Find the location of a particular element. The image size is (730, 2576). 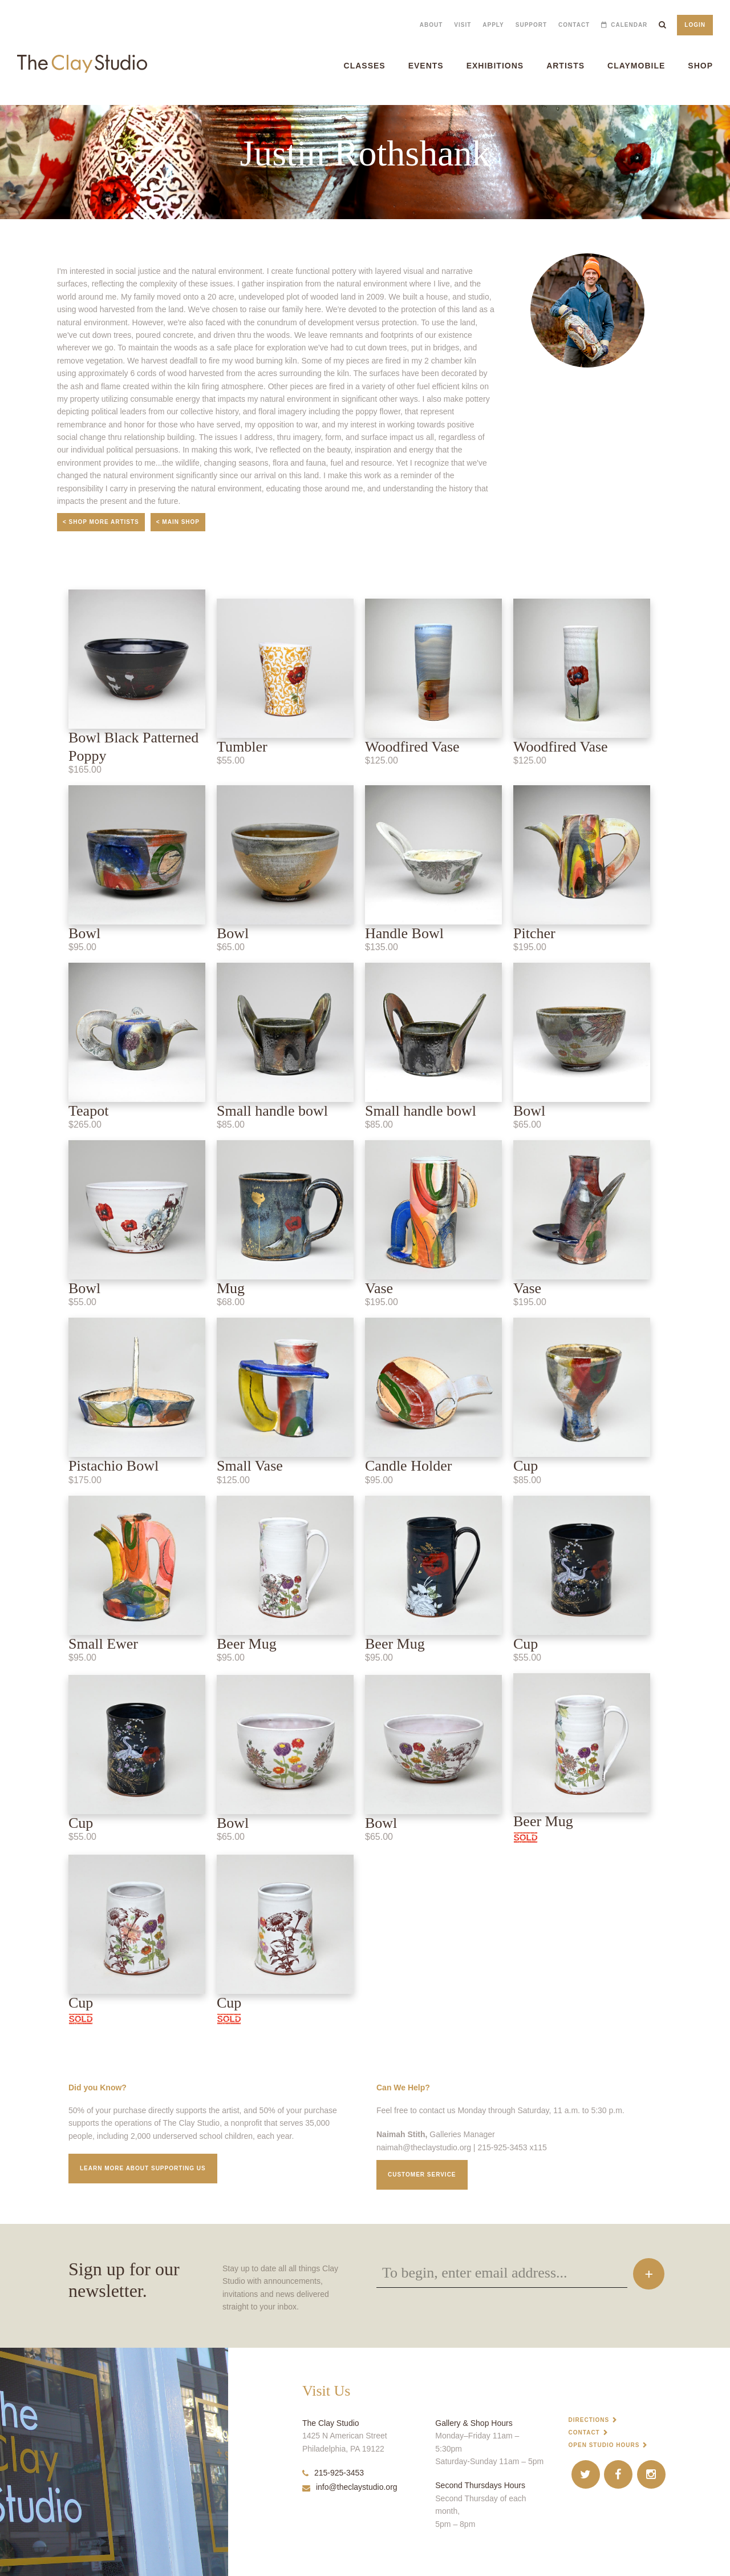

About is located at coordinates (431, 25).